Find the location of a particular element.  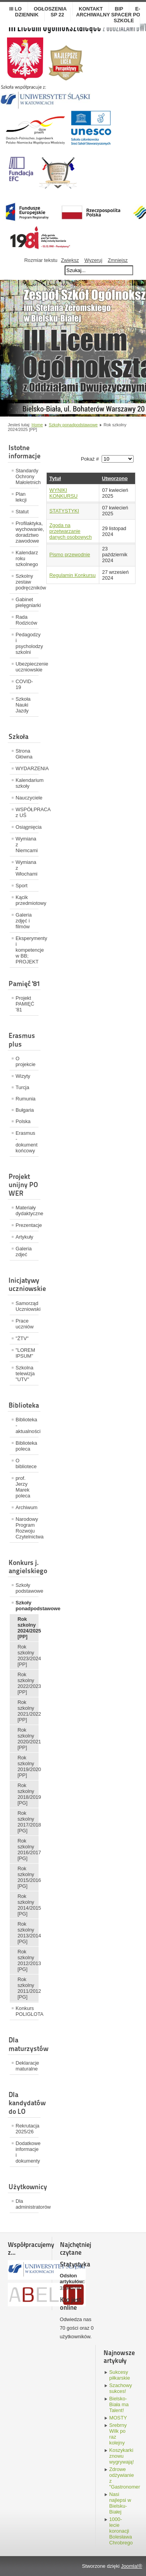

WYNIKI KONKURSU is located at coordinates (63, 493).